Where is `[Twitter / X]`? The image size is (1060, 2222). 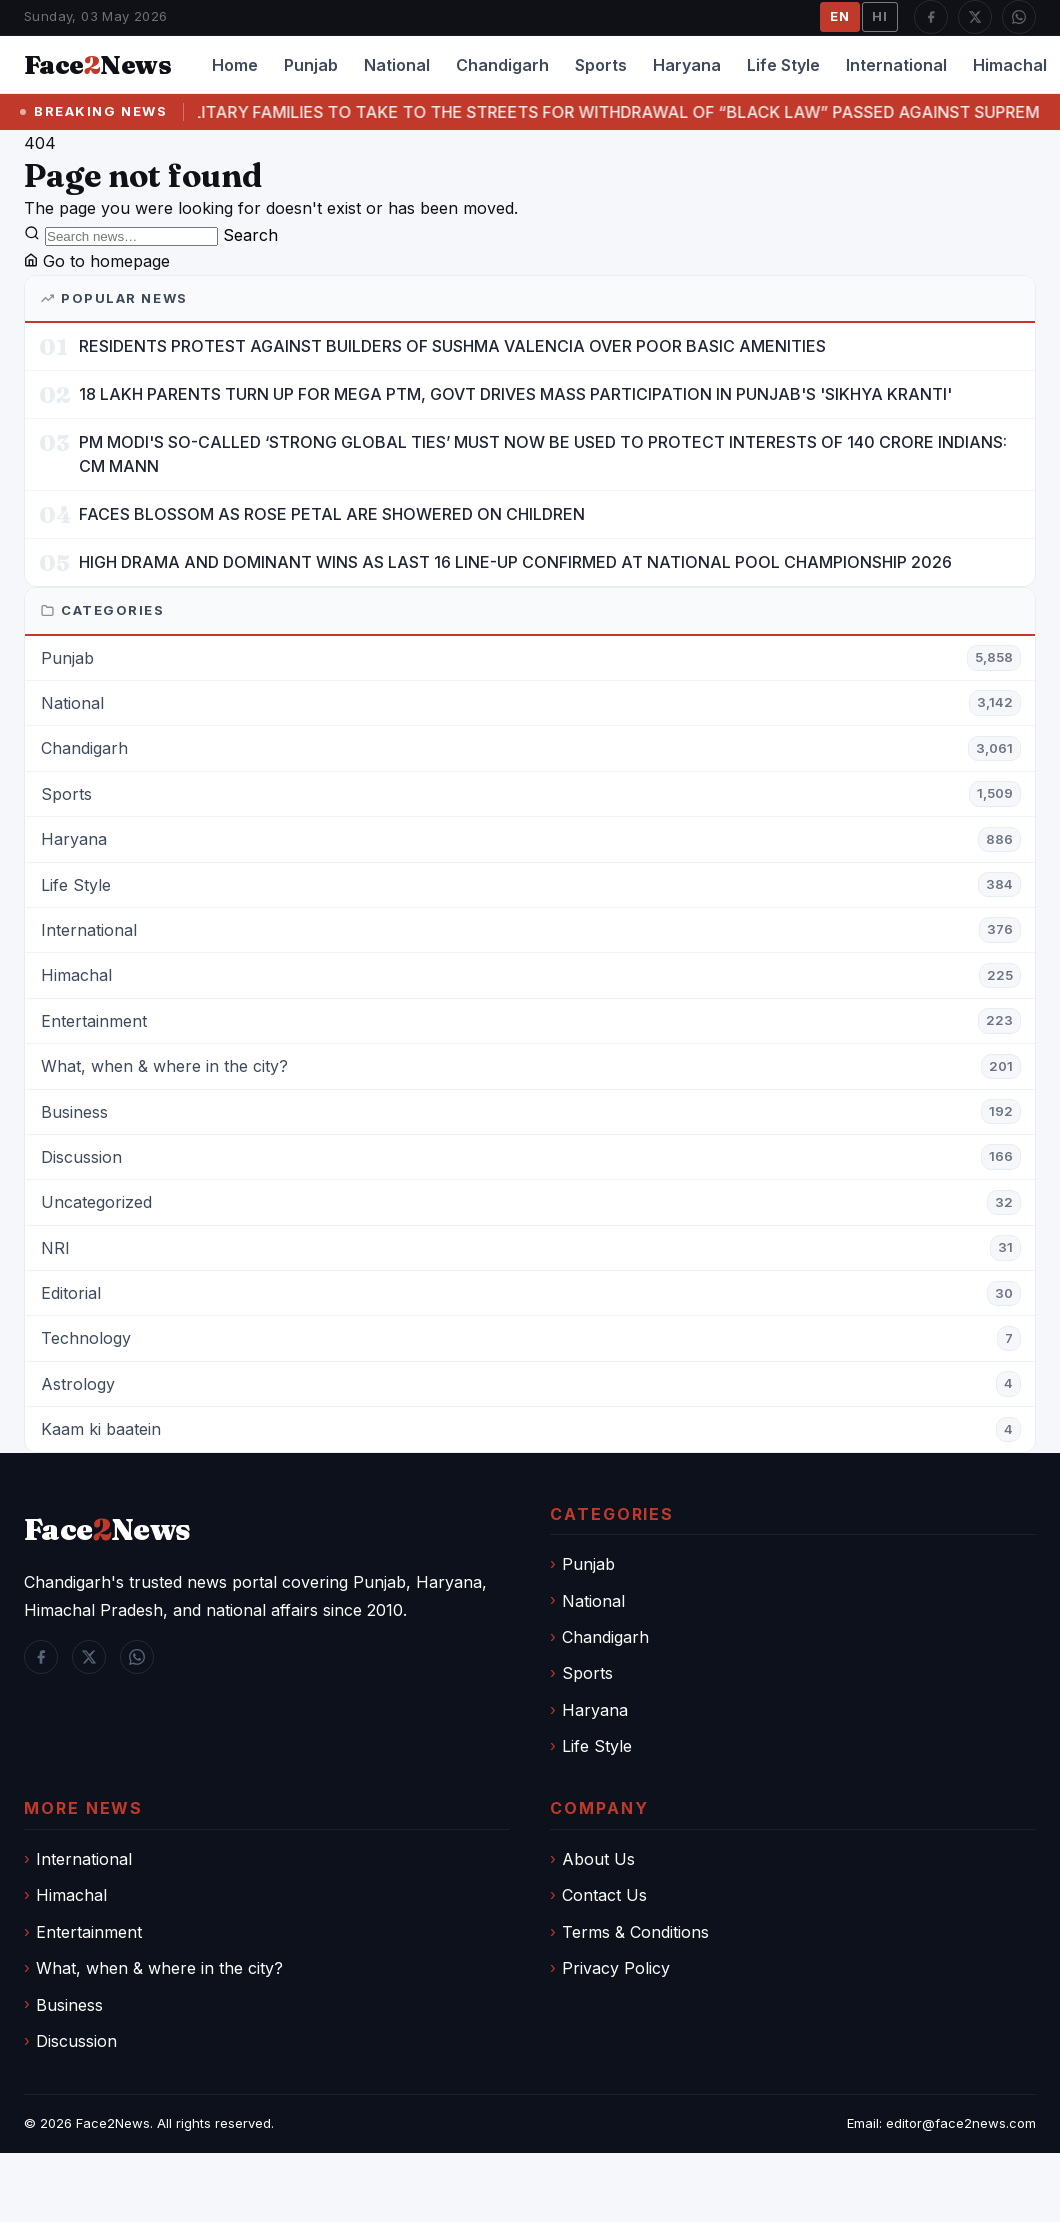 [Twitter / X] is located at coordinates (975, 17).